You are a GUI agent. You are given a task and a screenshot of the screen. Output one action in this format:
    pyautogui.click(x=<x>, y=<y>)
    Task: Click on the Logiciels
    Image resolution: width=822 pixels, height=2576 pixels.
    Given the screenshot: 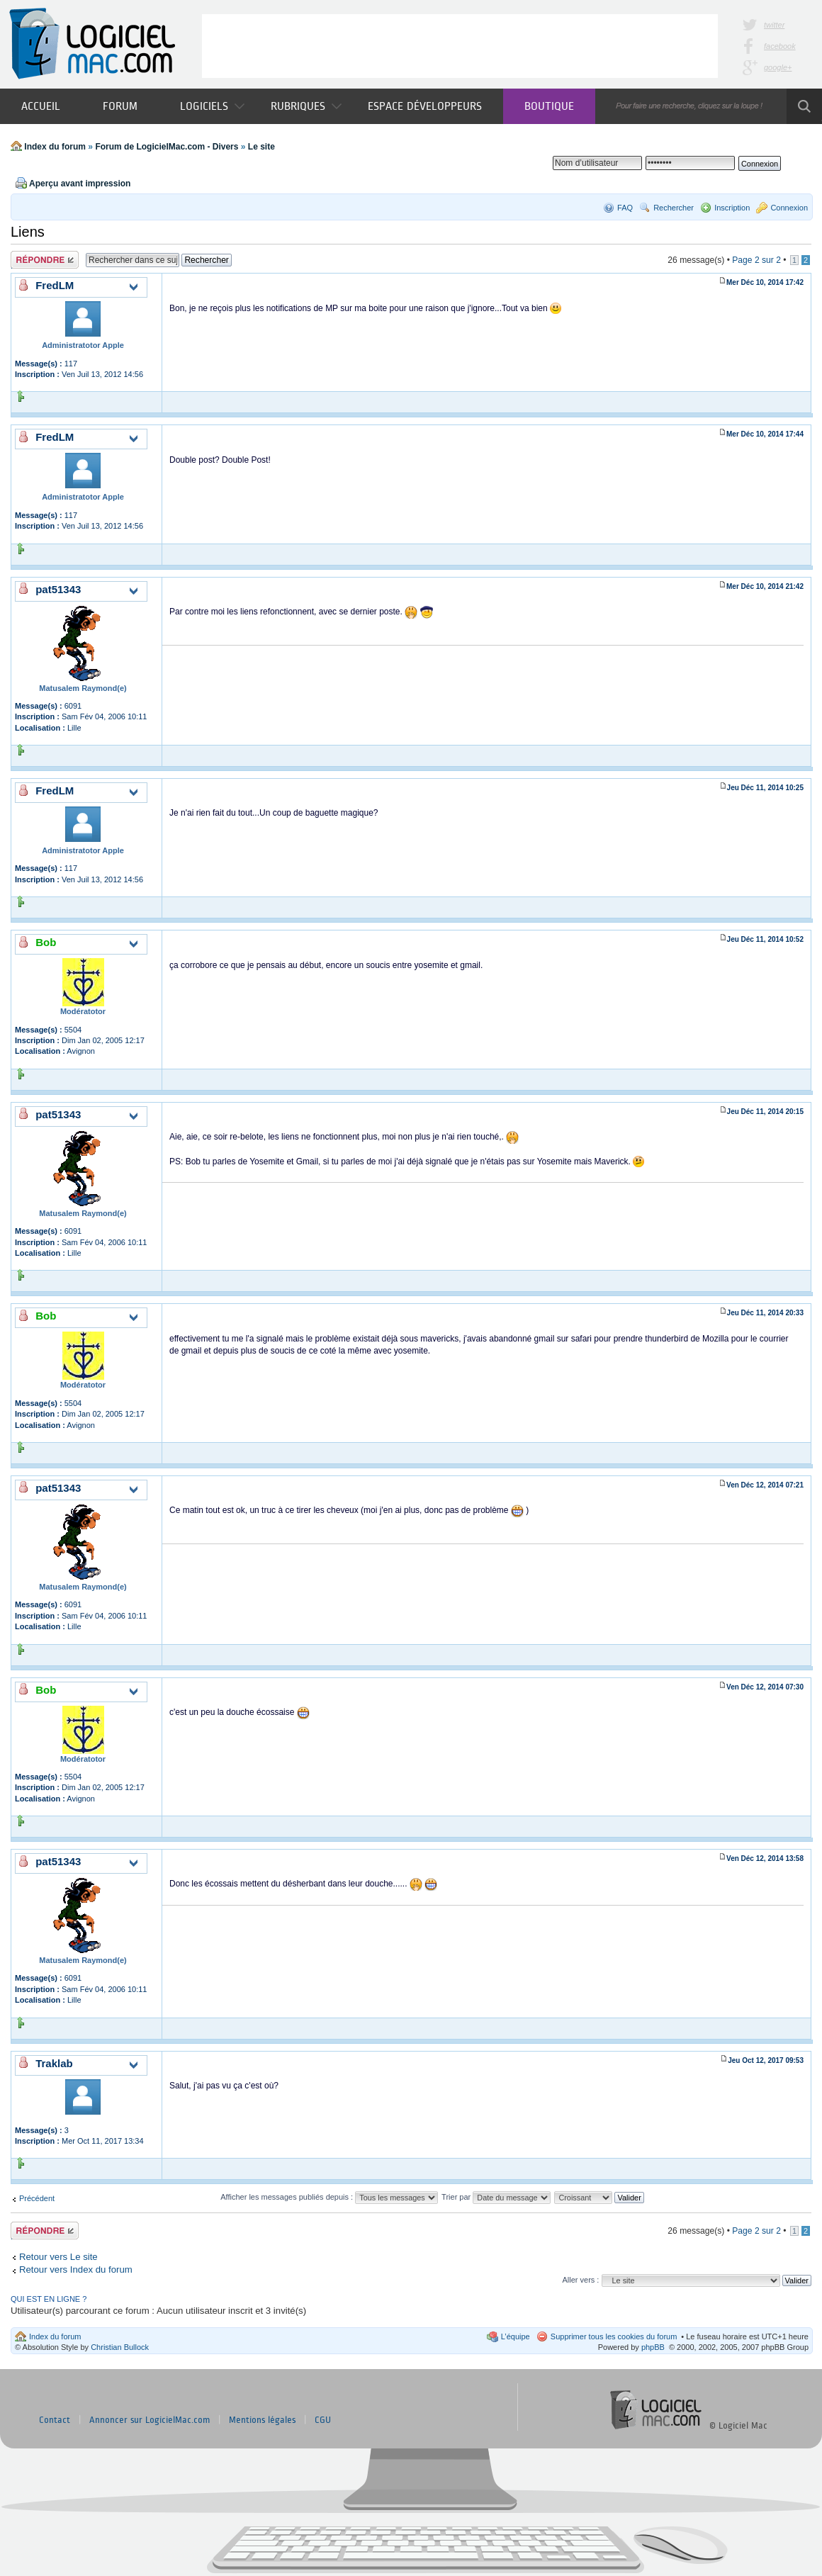 What is the action you would take?
    pyautogui.click(x=212, y=106)
    